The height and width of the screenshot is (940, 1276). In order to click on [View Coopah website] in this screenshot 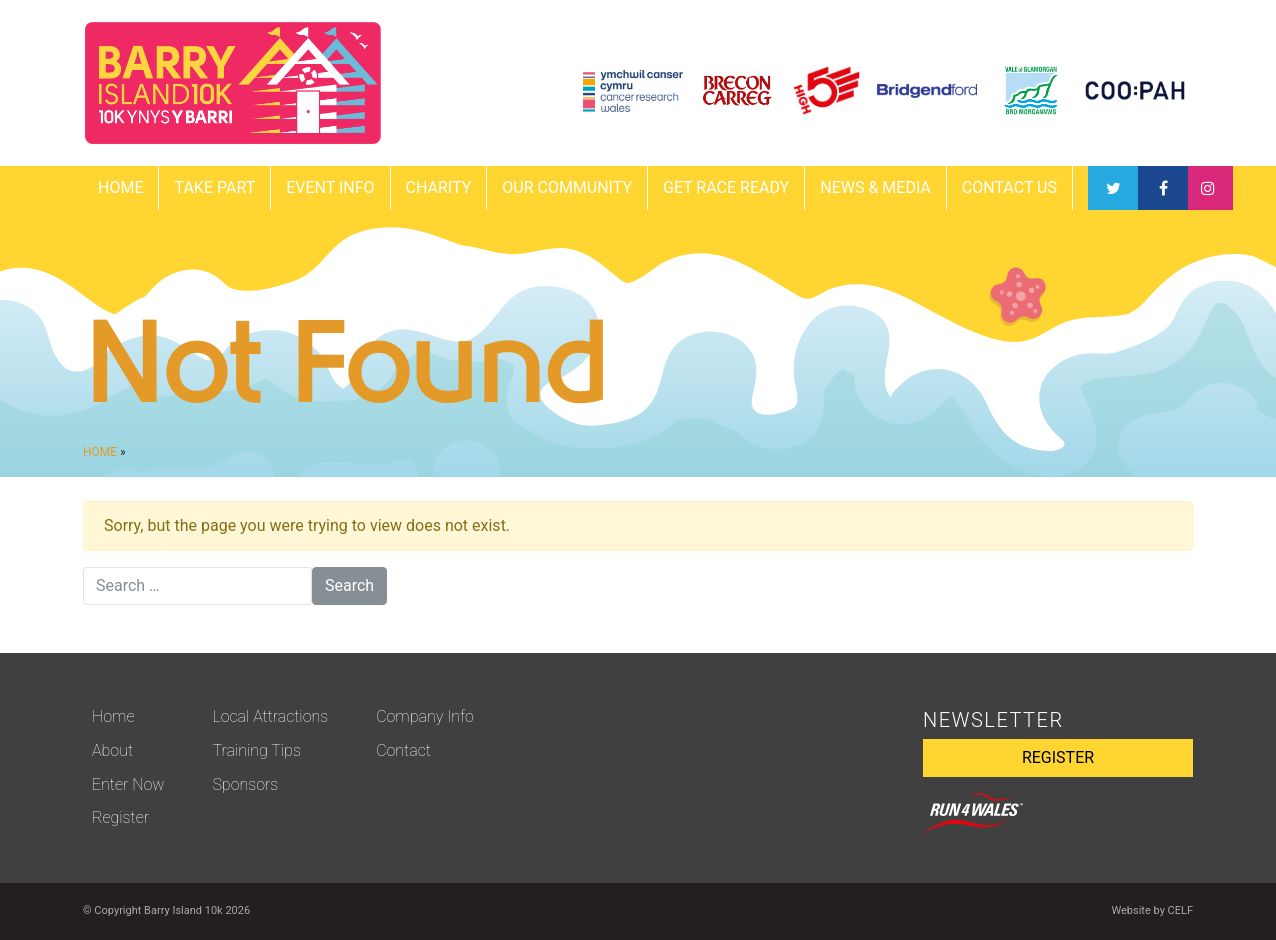, I will do `click(1135, 90)`.